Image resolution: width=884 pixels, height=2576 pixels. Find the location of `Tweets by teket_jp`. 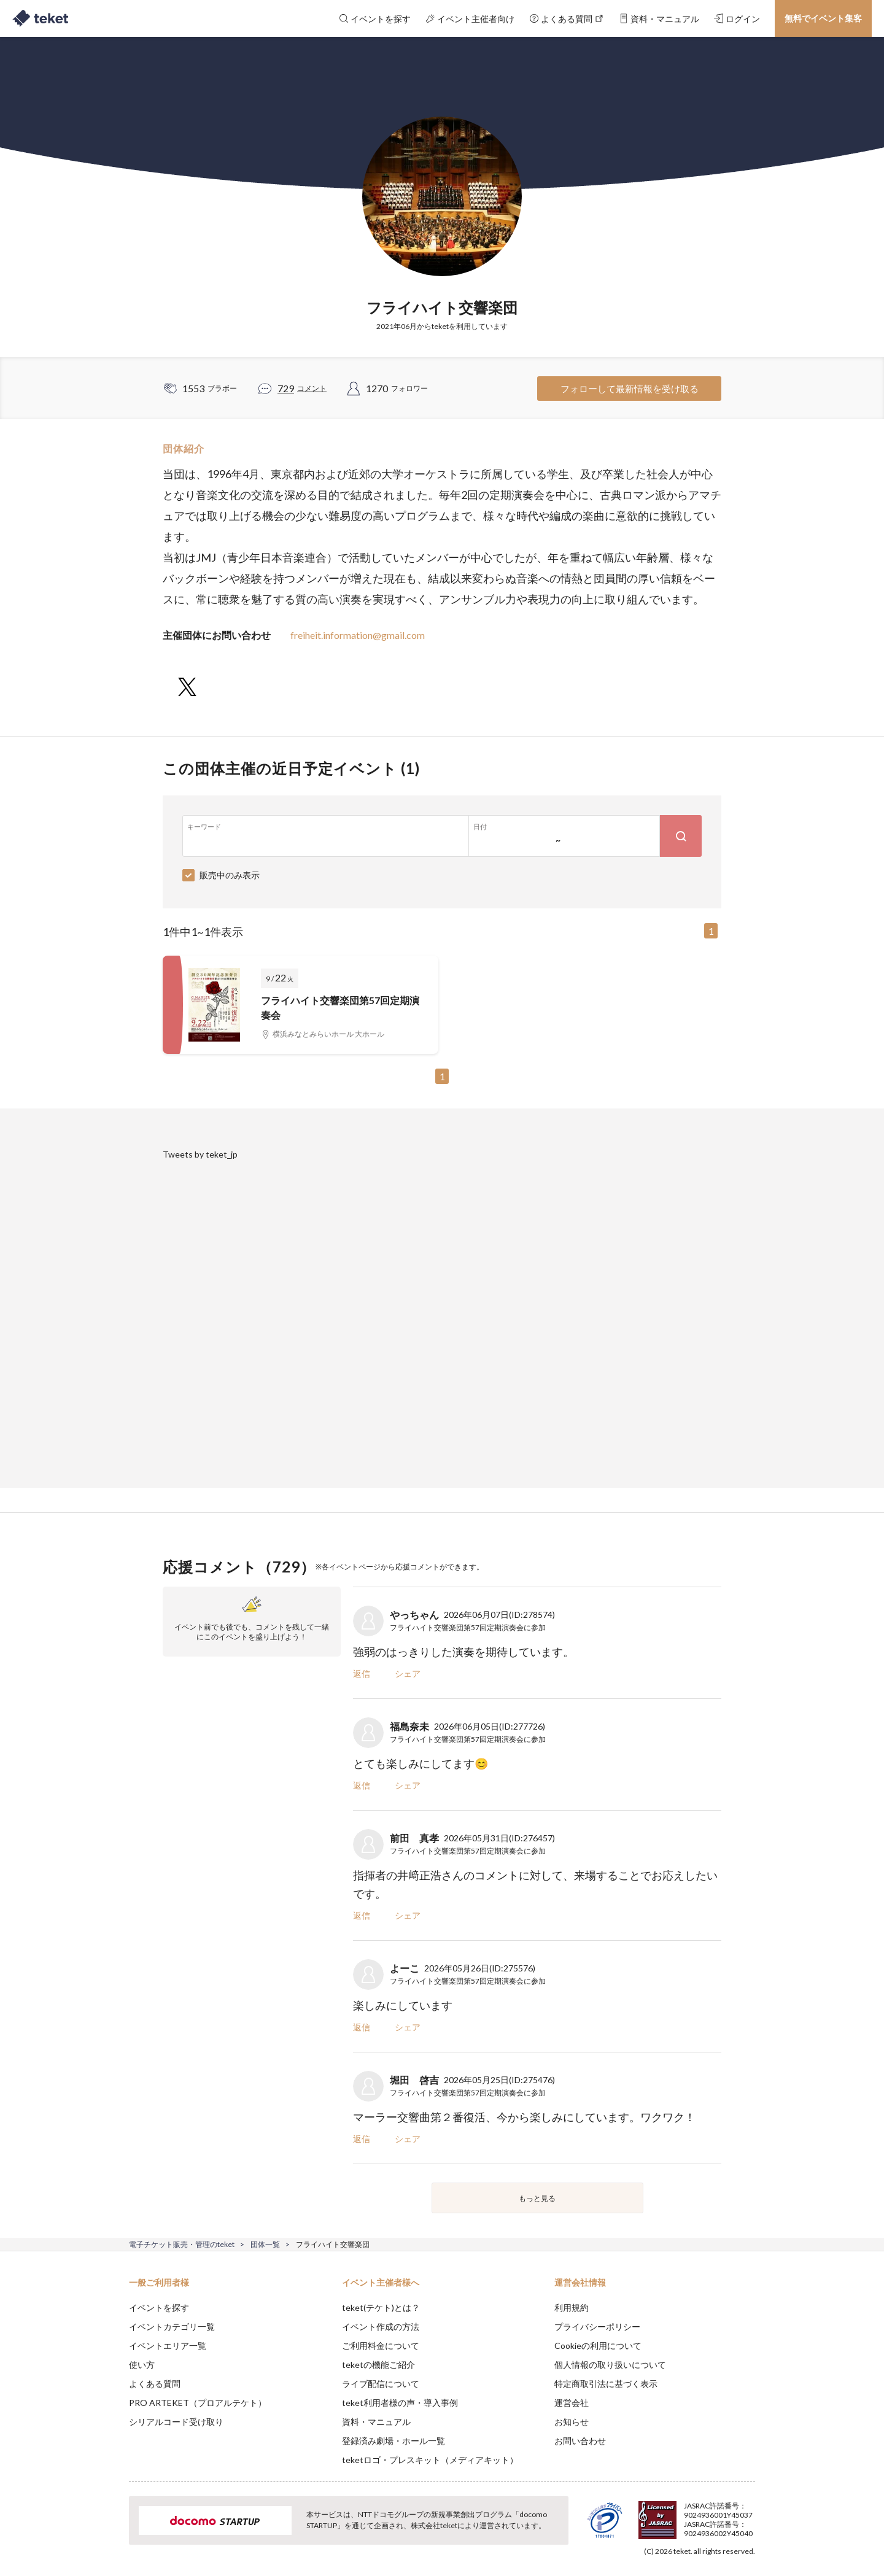

Tweets by teket_jp is located at coordinates (200, 1154).